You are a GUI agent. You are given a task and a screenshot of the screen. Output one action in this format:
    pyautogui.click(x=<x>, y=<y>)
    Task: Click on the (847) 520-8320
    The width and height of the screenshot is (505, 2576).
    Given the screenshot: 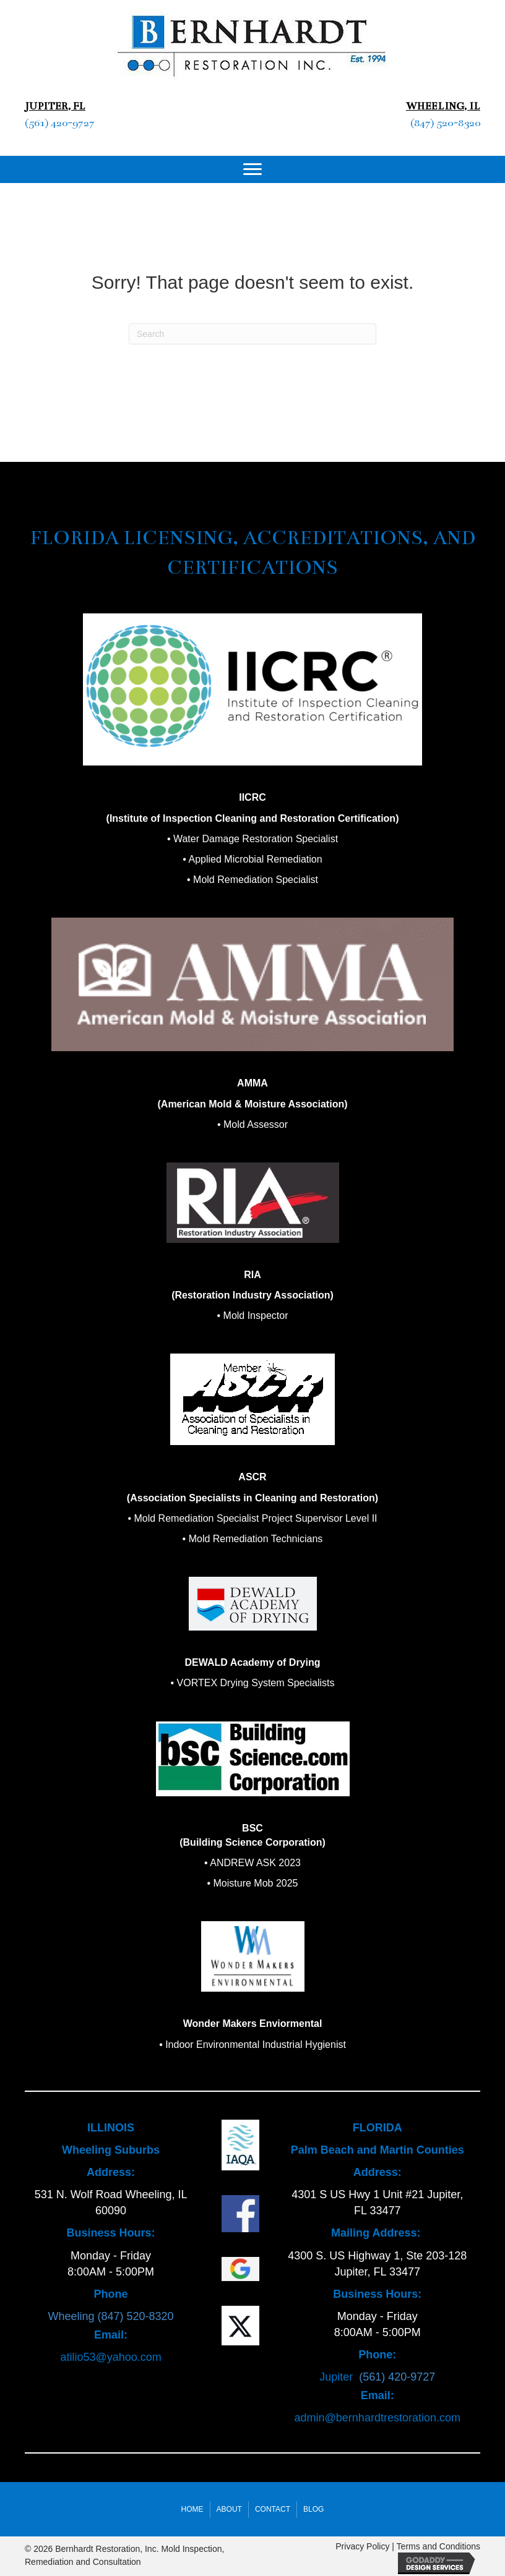 What is the action you would take?
    pyautogui.click(x=445, y=123)
    